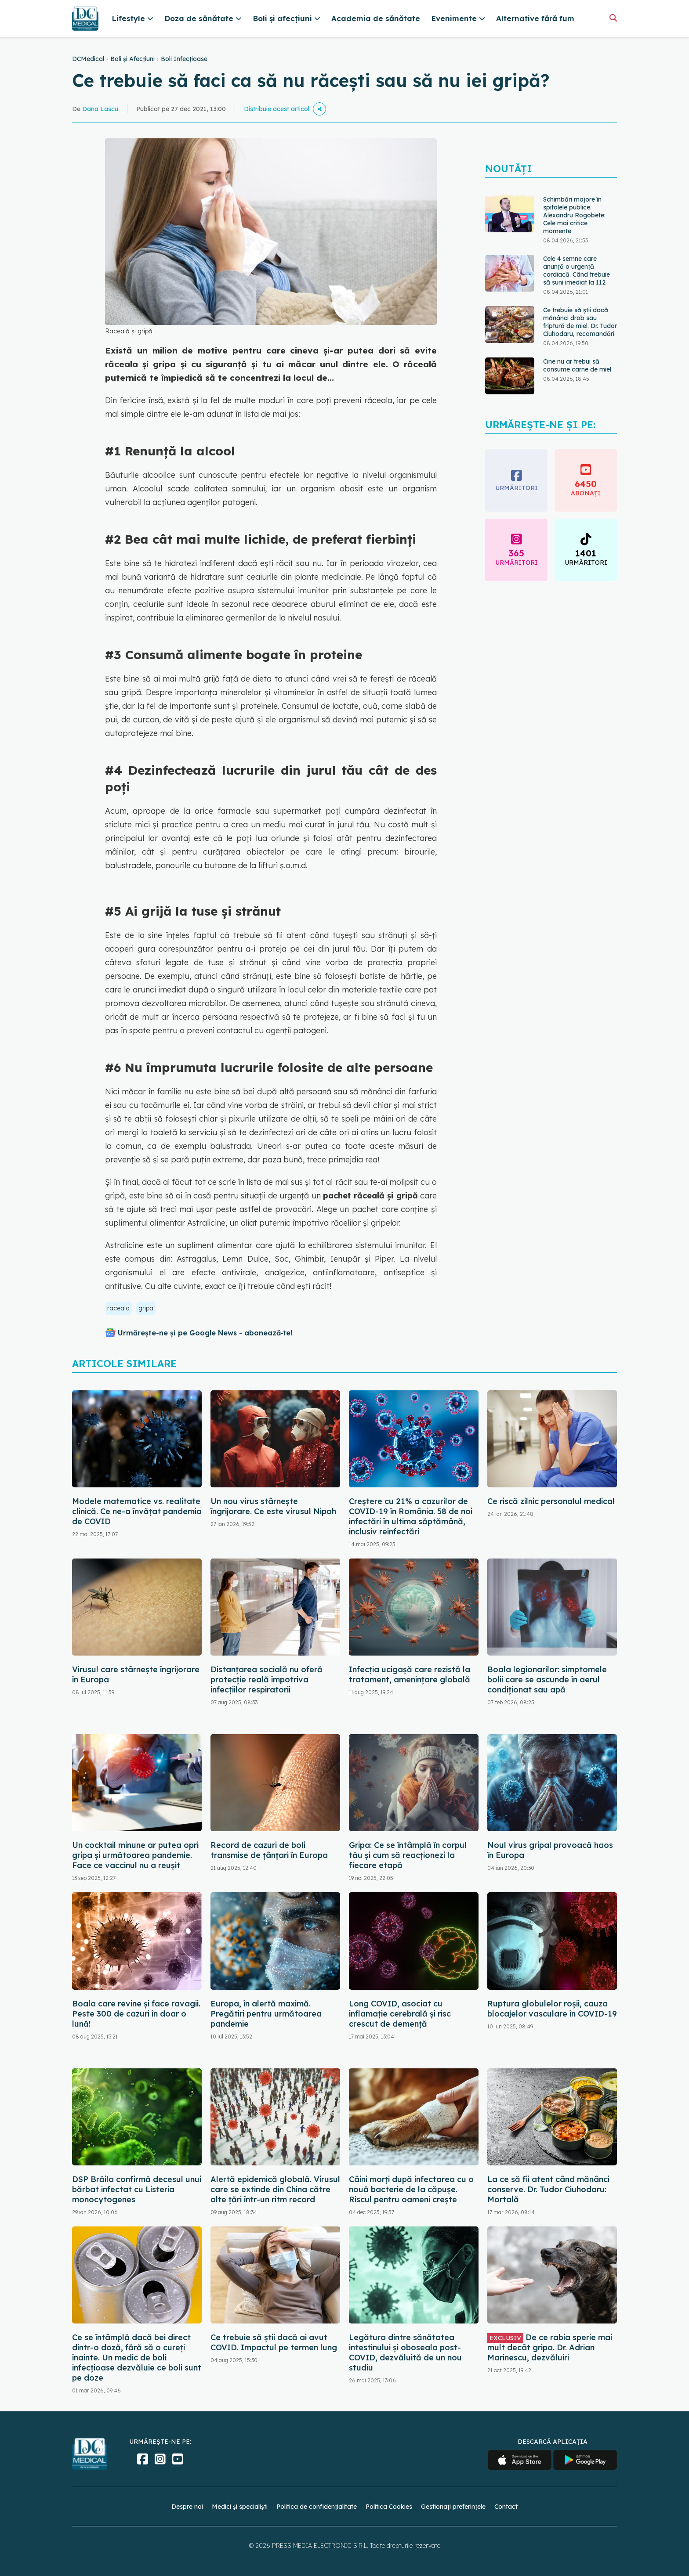  Describe the element at coordinates (580, 322) in the screenshot. I see `Ce trebuie să știi dacă mănânci drob sau friptură de miel. Dr. Tudor Ciuhodaru, recomandări` at that location.